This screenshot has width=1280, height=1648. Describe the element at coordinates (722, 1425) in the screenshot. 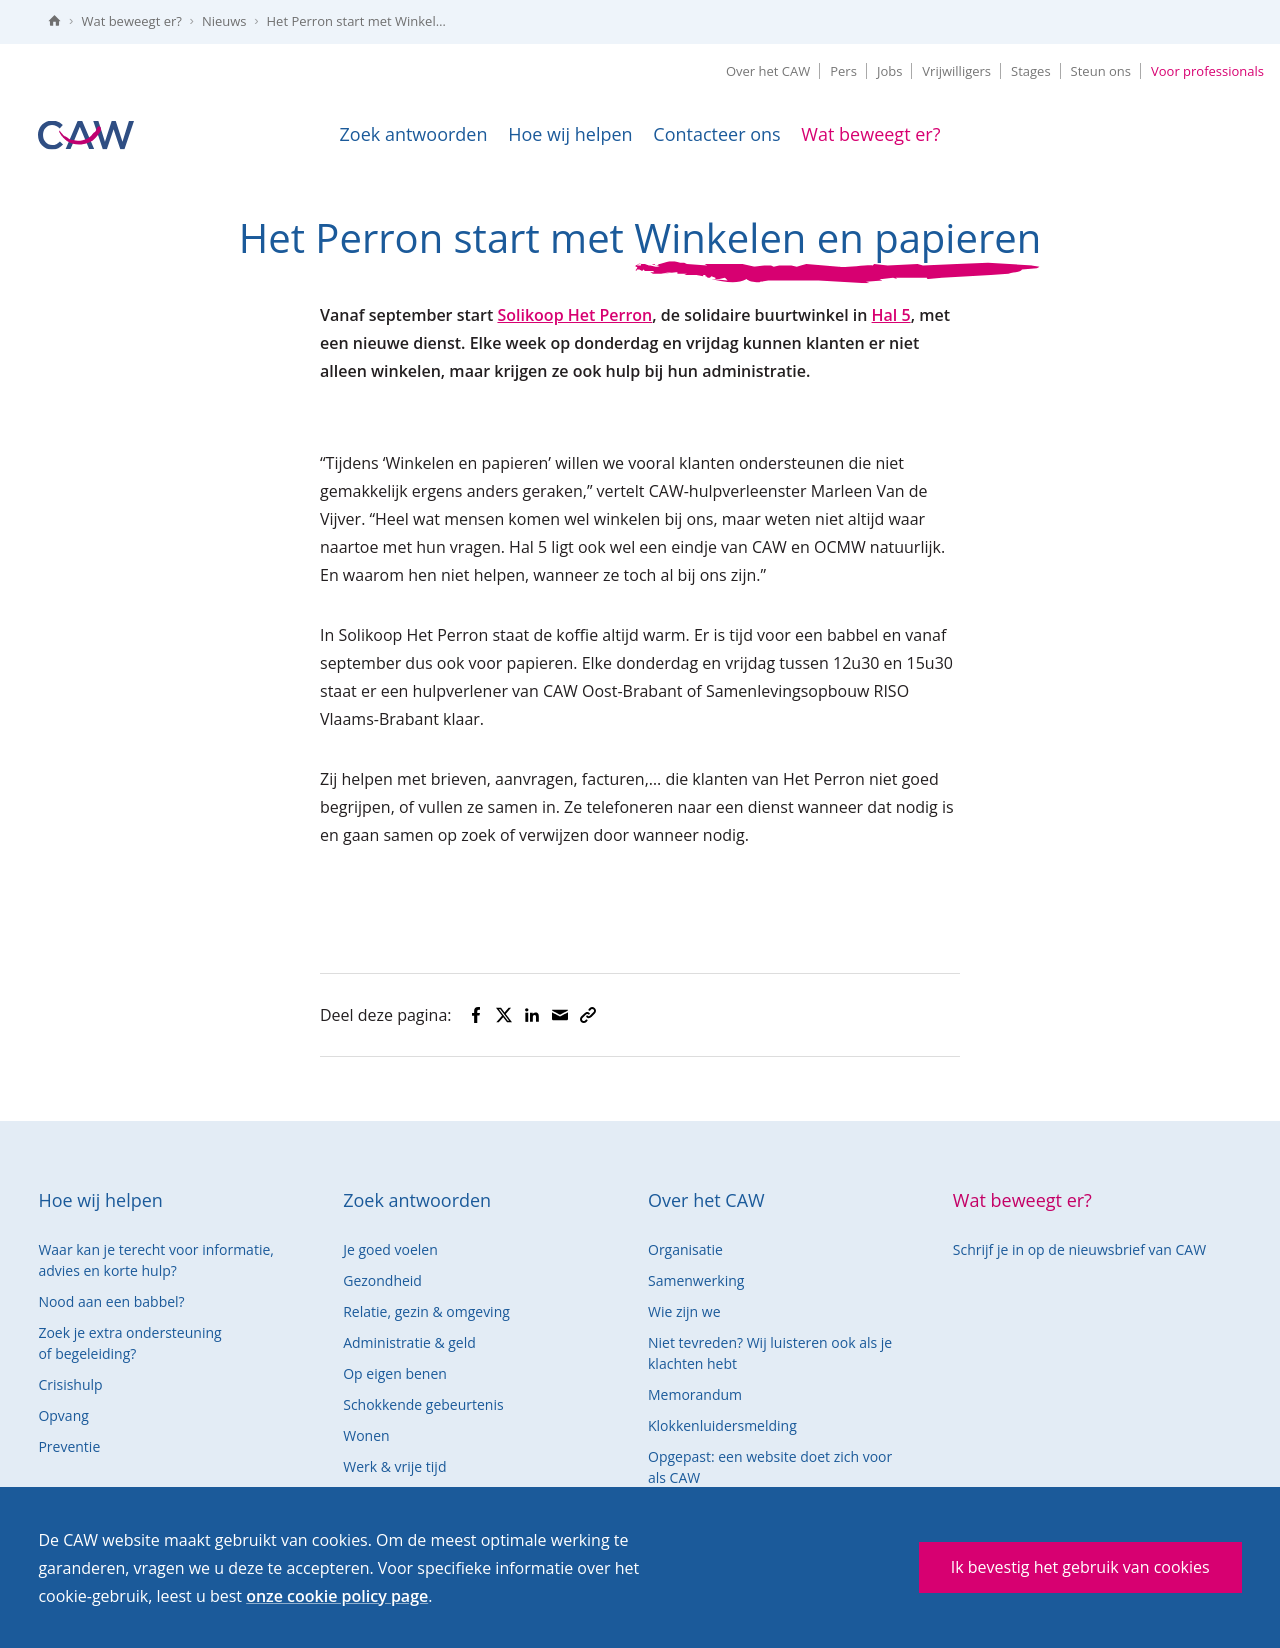

I see `Klokkenluidersmelding` at that location.